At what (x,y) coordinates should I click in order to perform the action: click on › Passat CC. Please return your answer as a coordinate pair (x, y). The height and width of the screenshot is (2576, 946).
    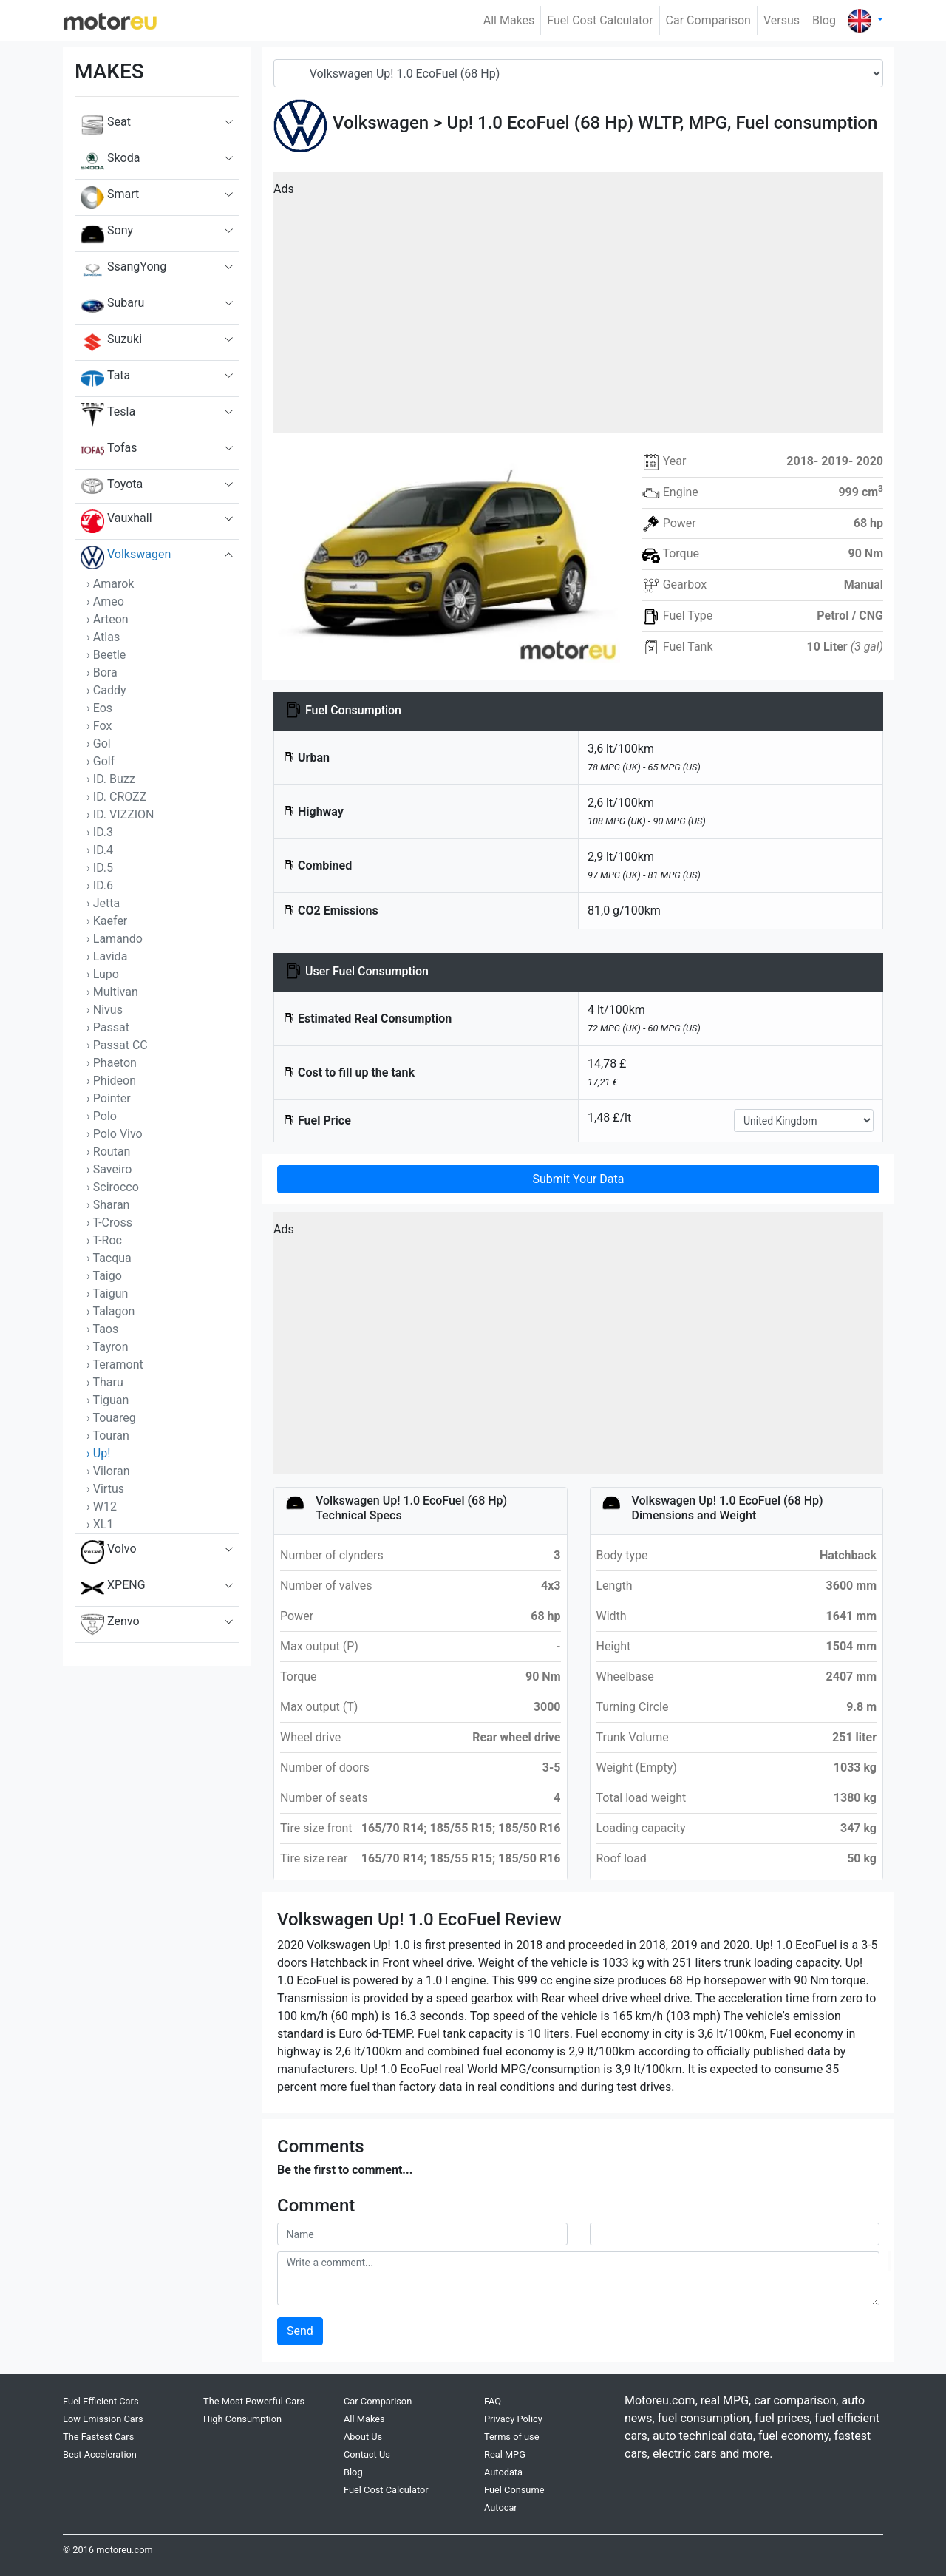
    Looking at the image, I should click on (117, 1045).